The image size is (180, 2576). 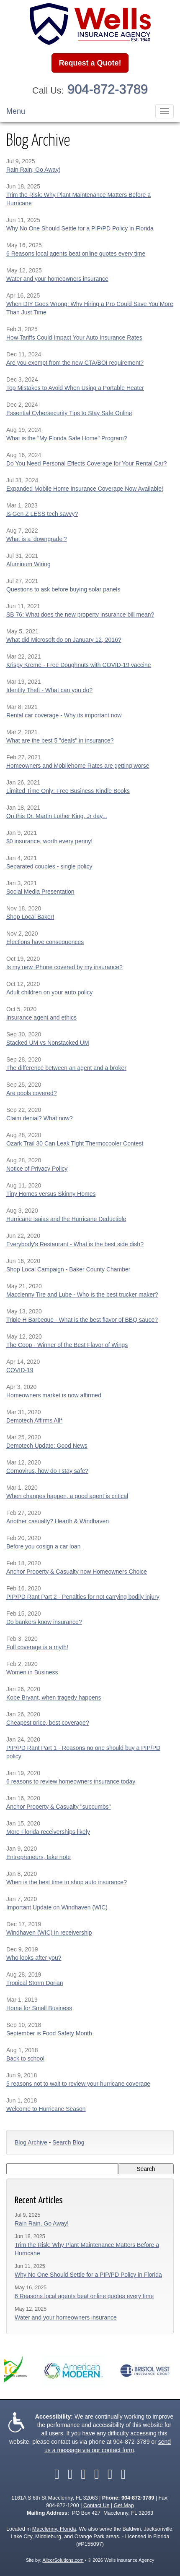 What do you see at coordinates (75, 387) in the screenshot?
I see `Top Mistakes to Avoid When Using a Portable Heater` at bounding box center [75, 387].